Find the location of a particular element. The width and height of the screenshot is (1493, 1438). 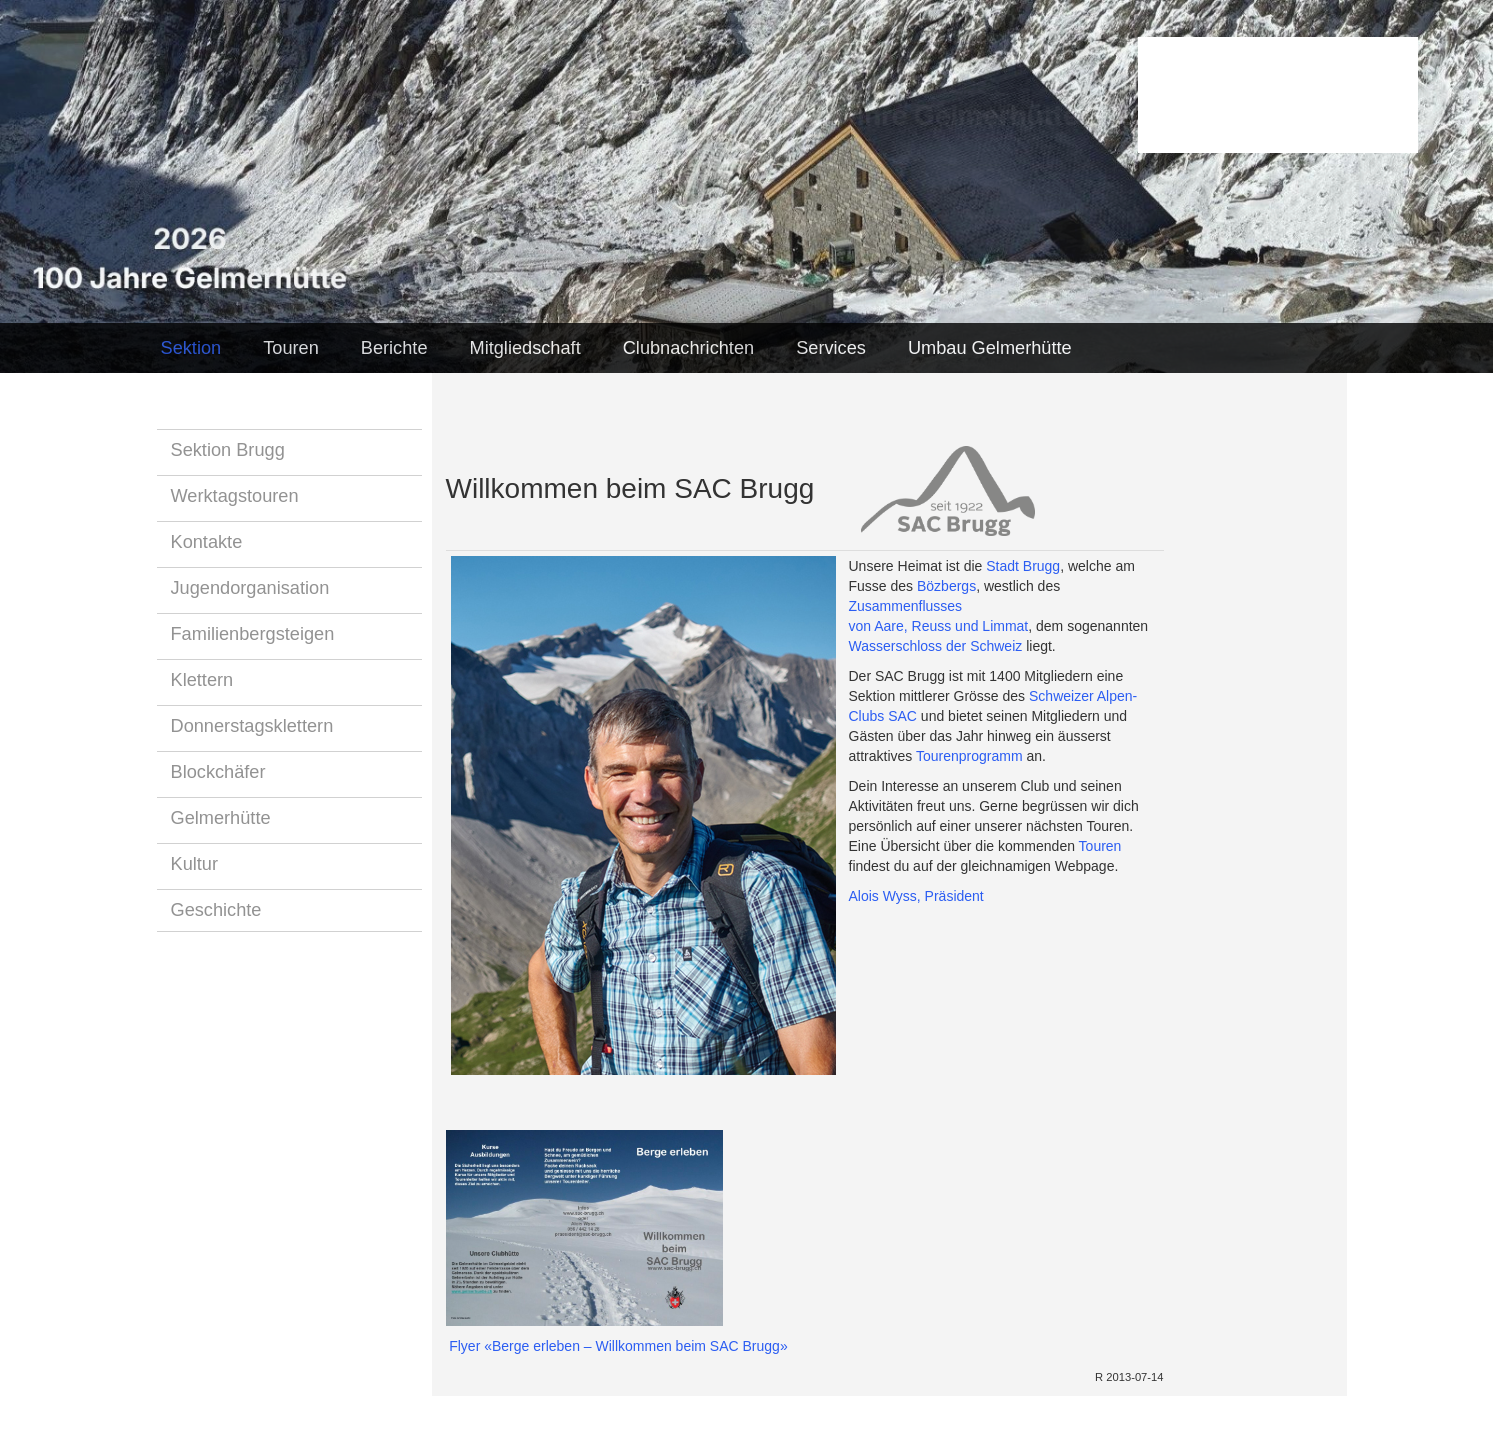

Donnerstagsklettern is located at coordinates (252, 726).